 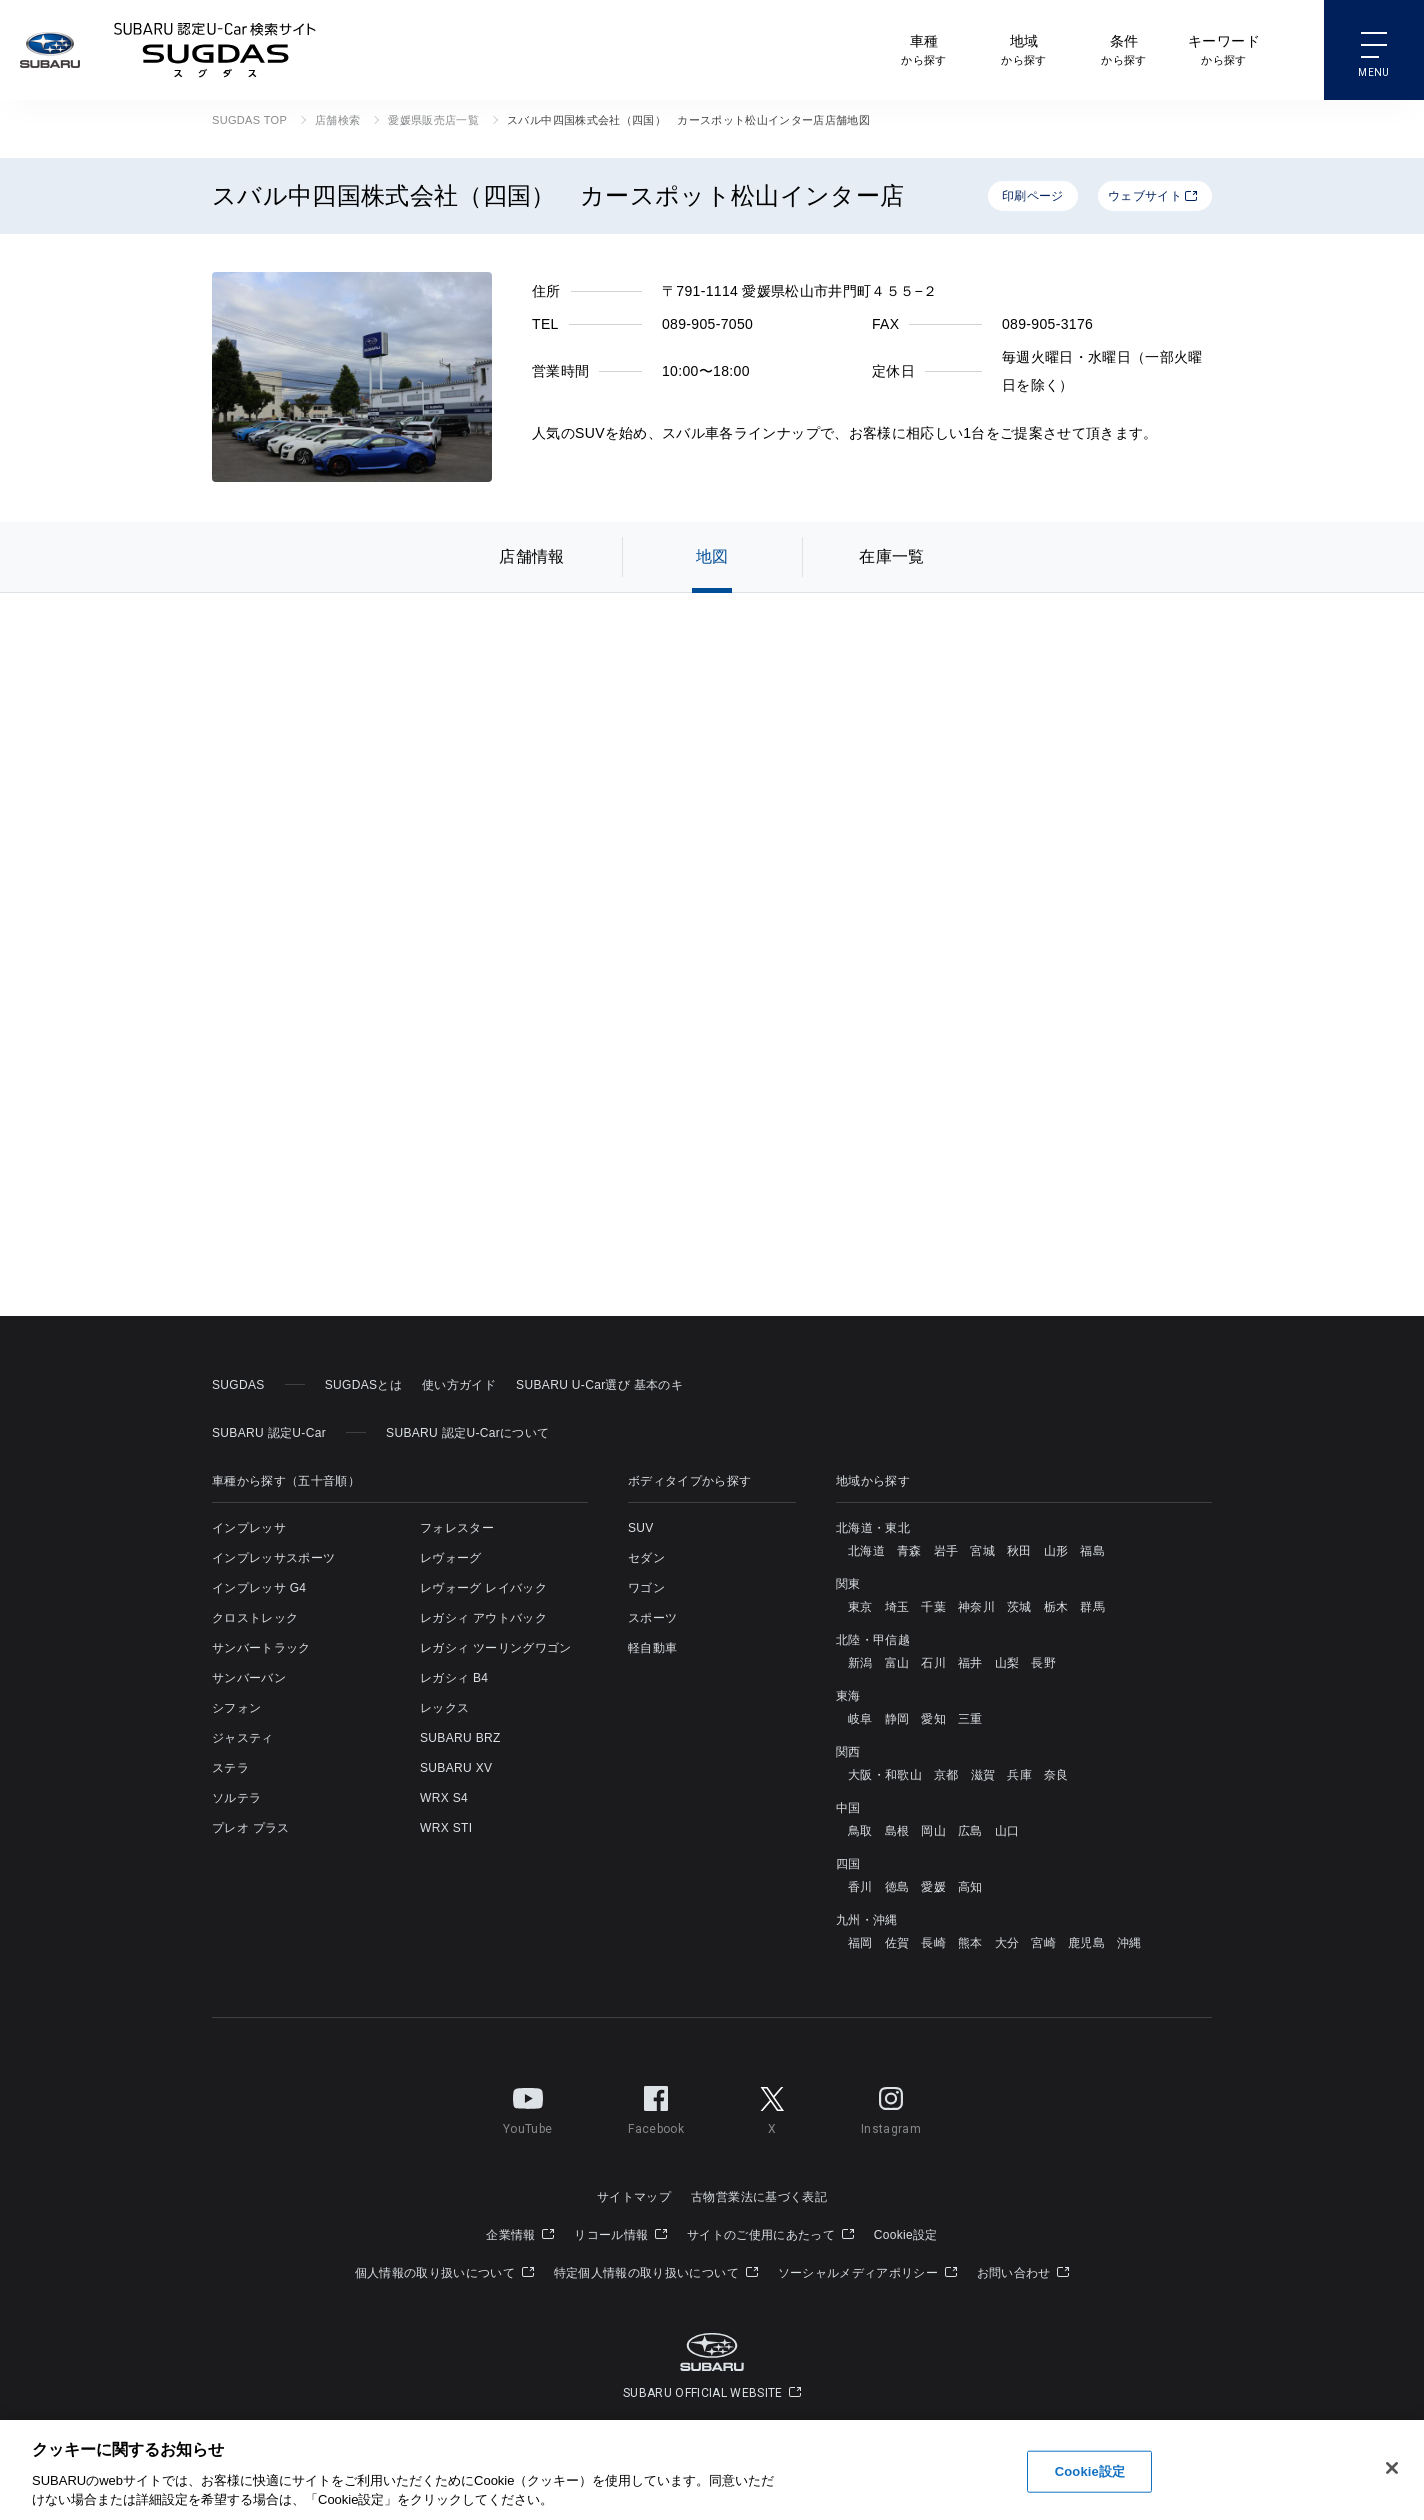 What do you see at coordinates (848, 1864) in the screenshot?
I see `四国` at bounding box center [848, 1864].